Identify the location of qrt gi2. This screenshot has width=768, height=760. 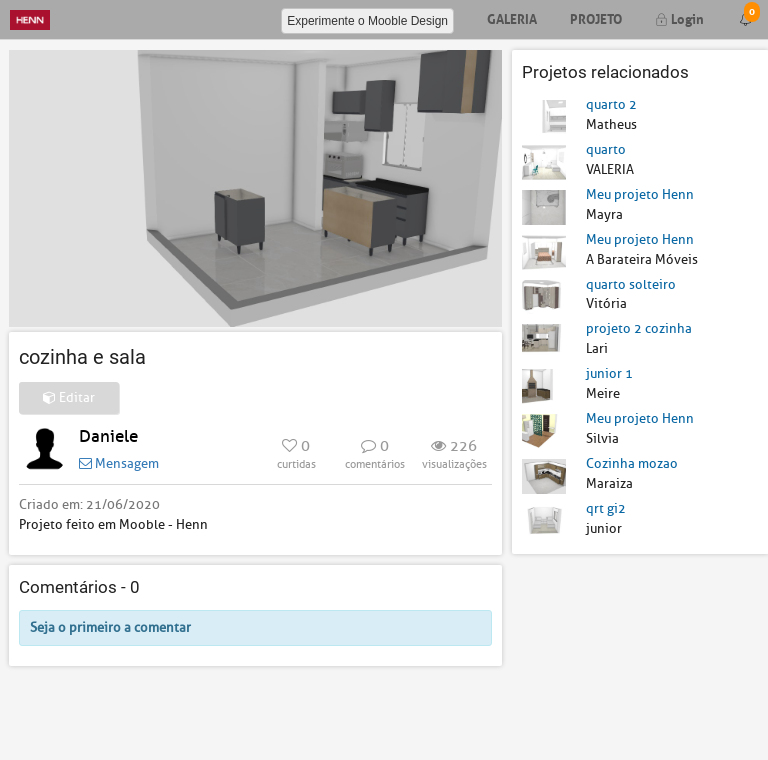
(606, 508).